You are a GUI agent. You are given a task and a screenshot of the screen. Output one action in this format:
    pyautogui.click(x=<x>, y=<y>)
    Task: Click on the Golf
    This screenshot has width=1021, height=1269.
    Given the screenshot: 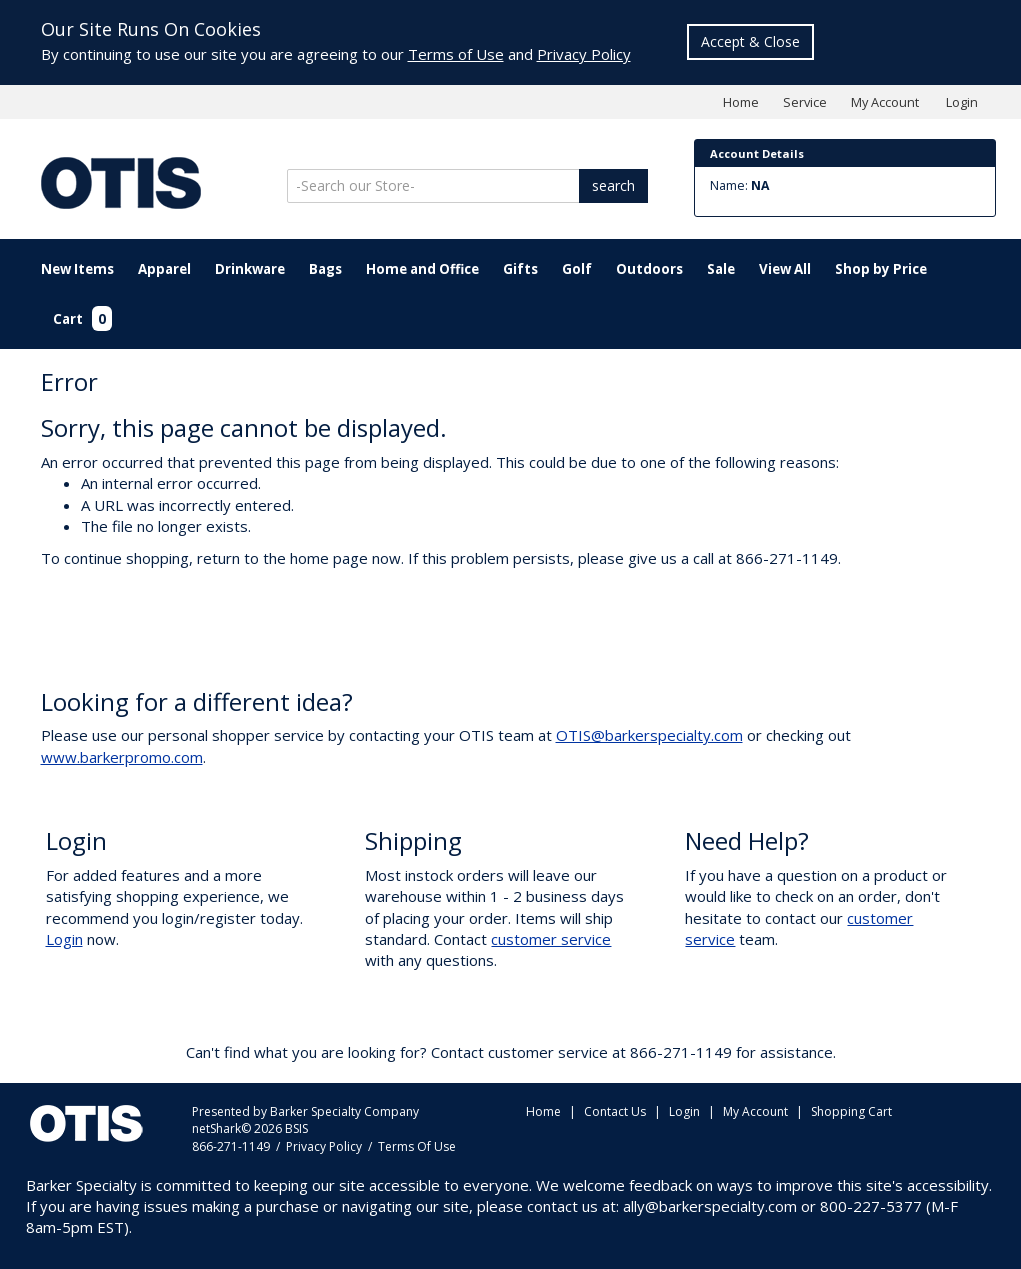 What is the action you would take?
    pyautogui.click(x=577, y=269)
    